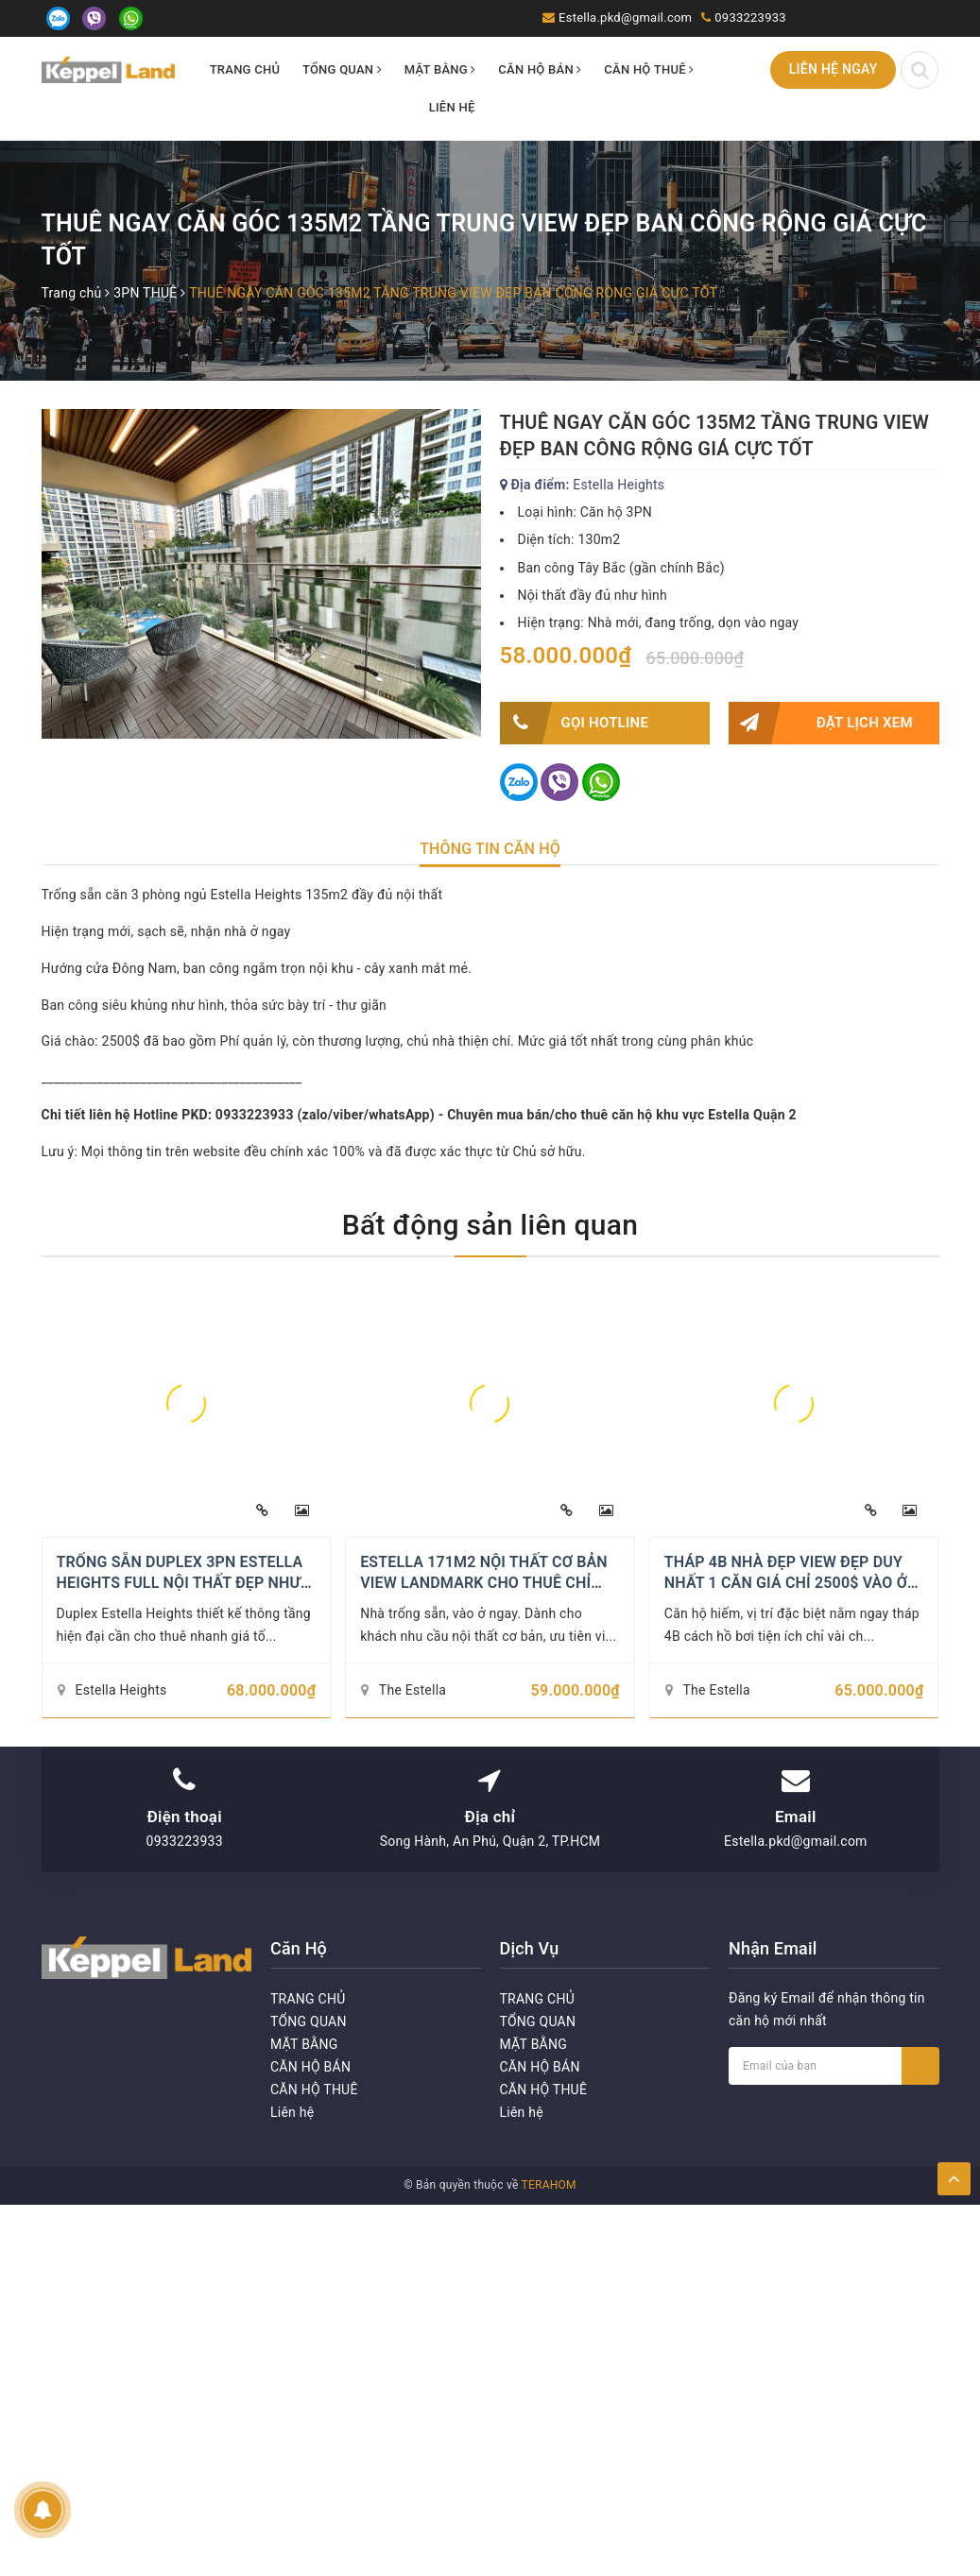  I want to click on TRỐNG SẴN DUPLEX 3PN ESTELLA HEIGHTS FULL NỘI THẤT ĐẸP NHƯ HÌNH 2600$, so click(180, 1583).